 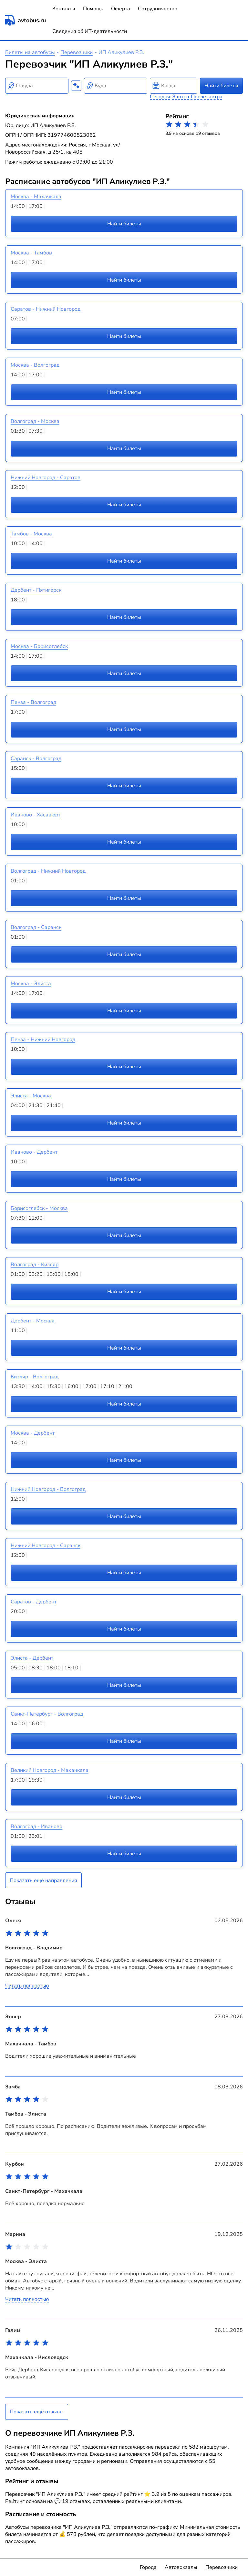 What do you see at coordinates (34, 1152) in the screenshot?
I see `Иваново - Дербент` at bounding box center [34, 1152].